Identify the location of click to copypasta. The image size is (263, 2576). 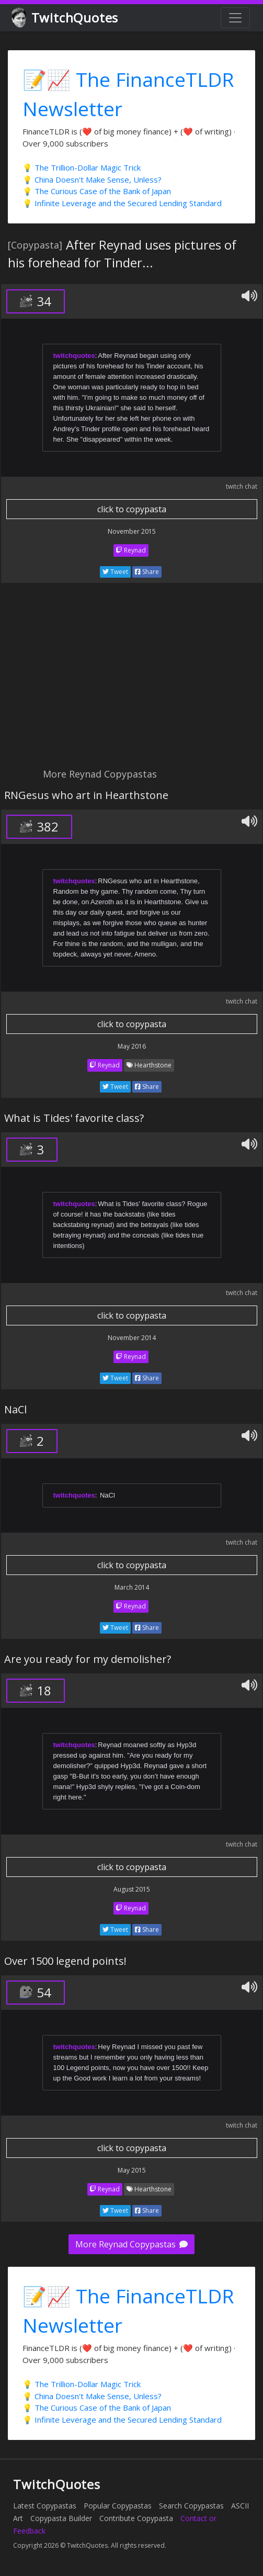
(131, 509).